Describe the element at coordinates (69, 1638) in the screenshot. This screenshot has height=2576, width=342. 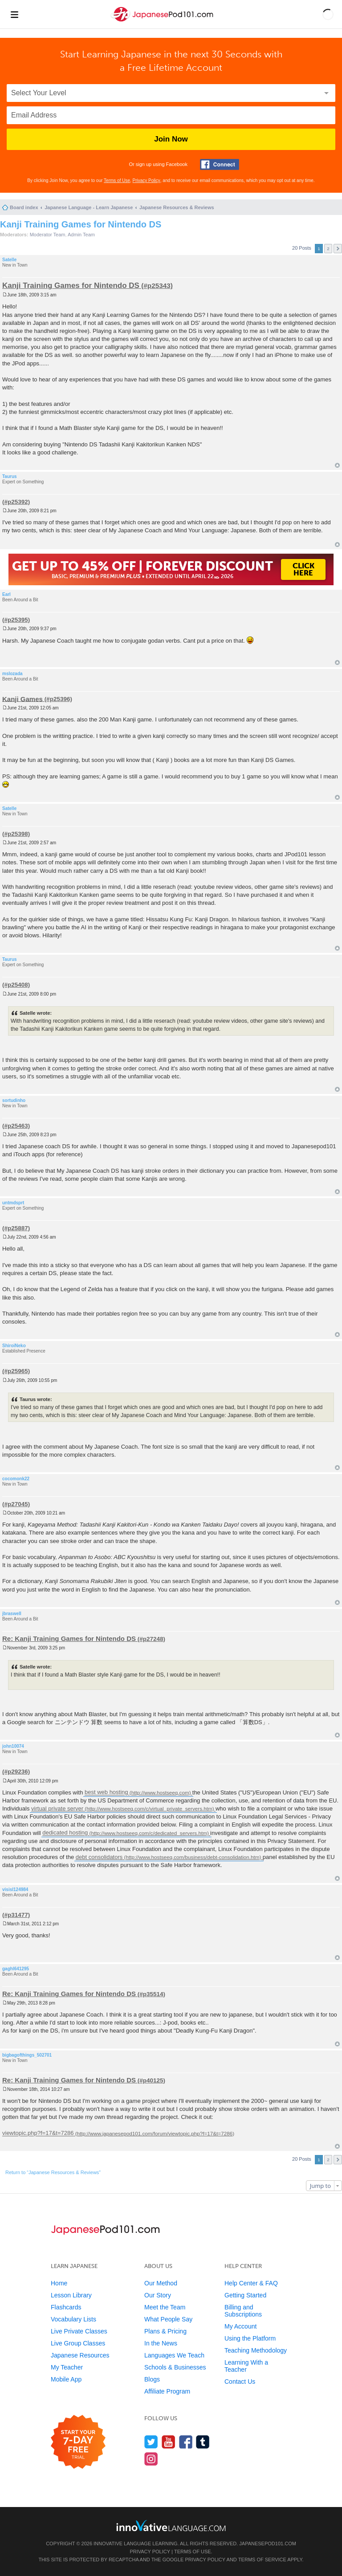
I see `Re: Kanji Training Games for Nintendo DS` at that location.